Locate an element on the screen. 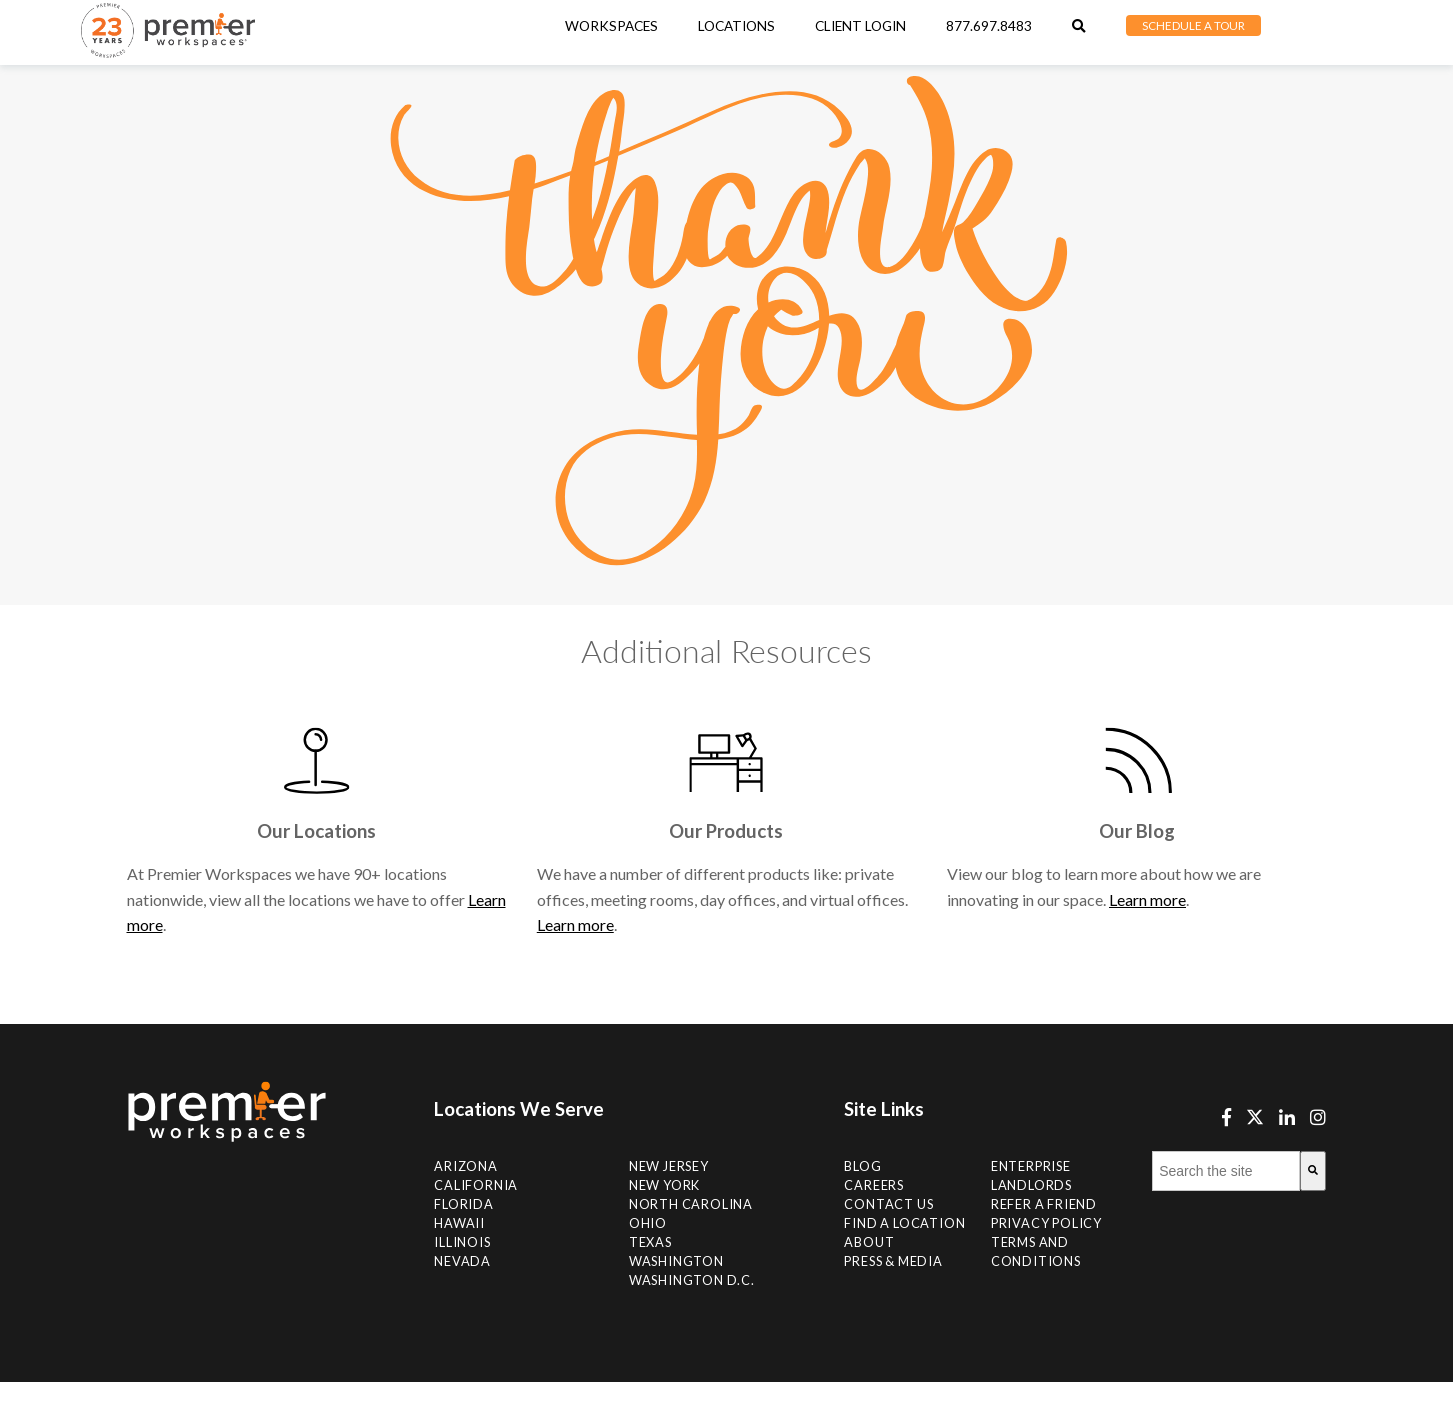  Hawaii is located at coordinates (459, 1223).